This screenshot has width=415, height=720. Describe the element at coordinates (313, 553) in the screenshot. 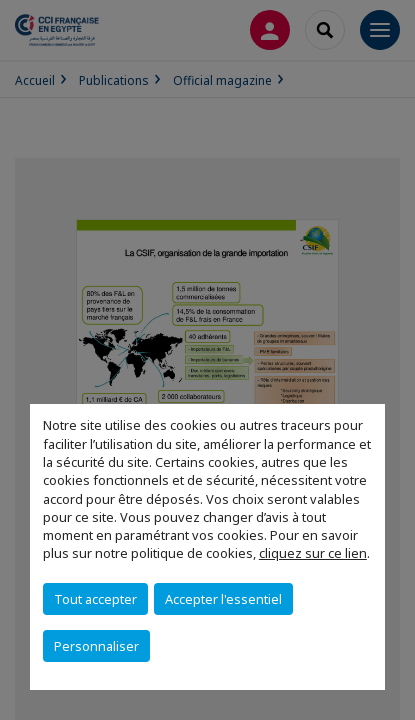

I see `cliquez sur ce lien` at that location.